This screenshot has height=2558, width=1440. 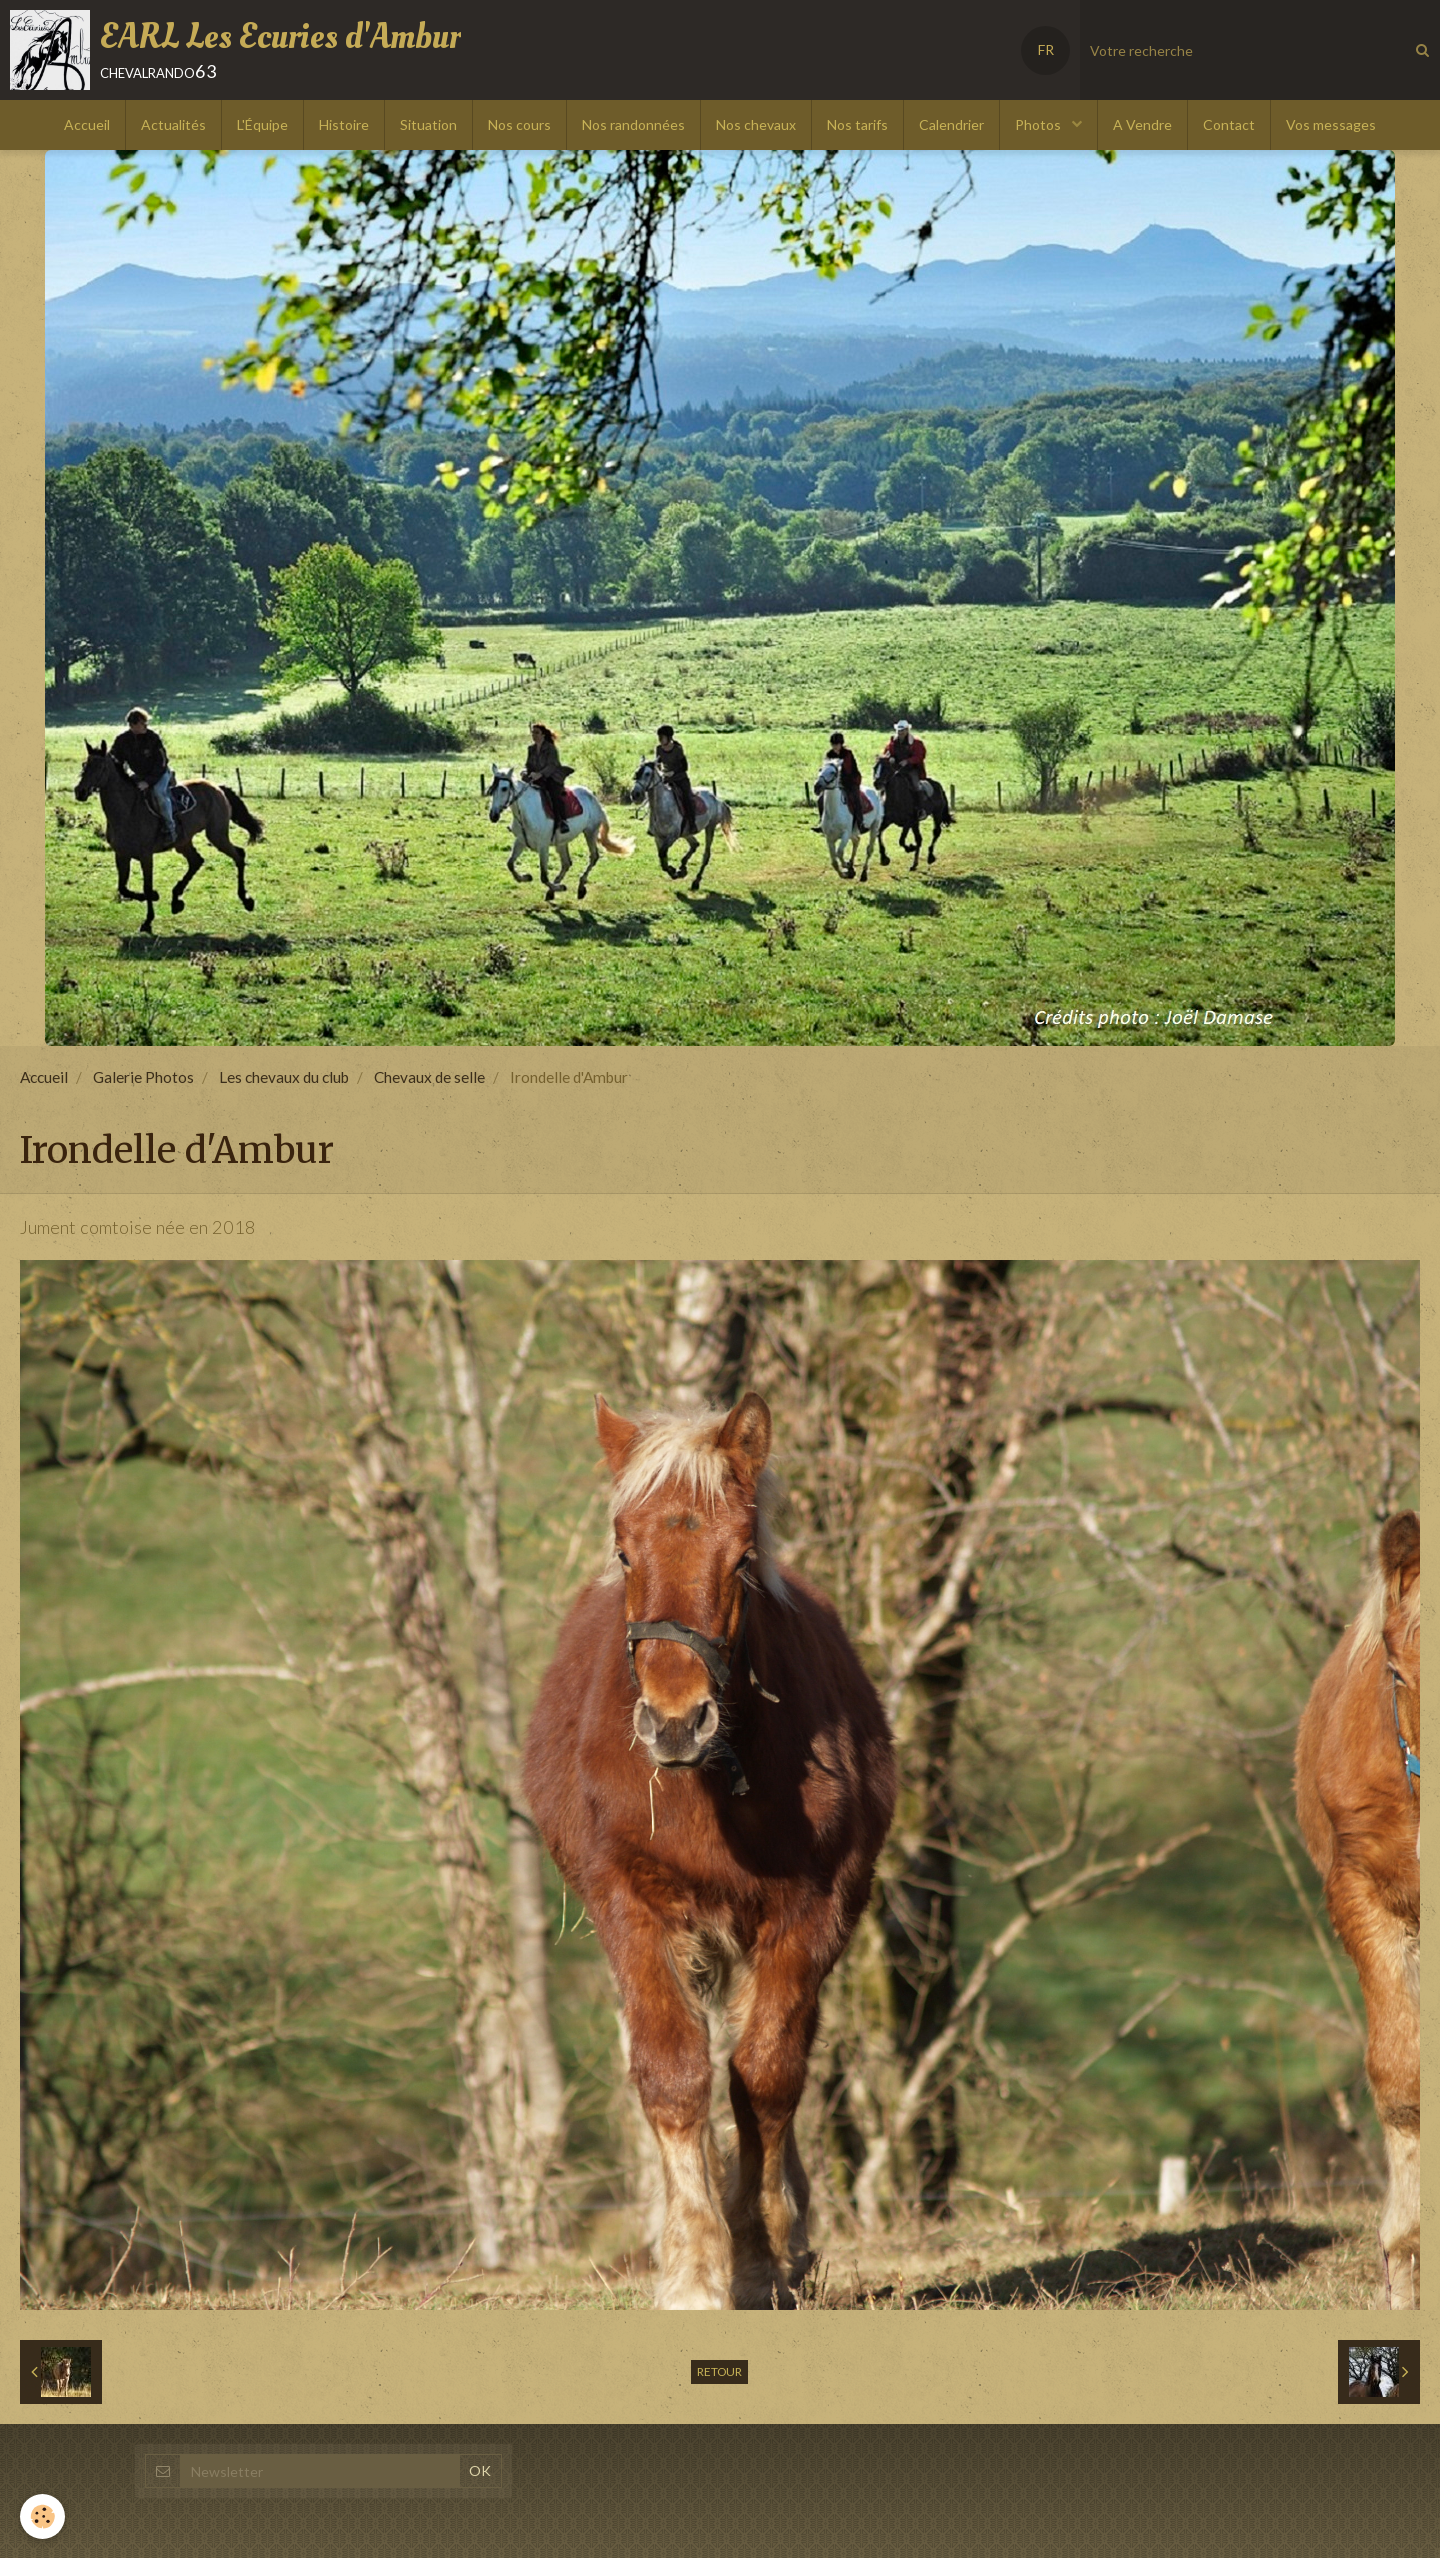 I want to click on Galerie Photos, so click(x=143, y=1077).